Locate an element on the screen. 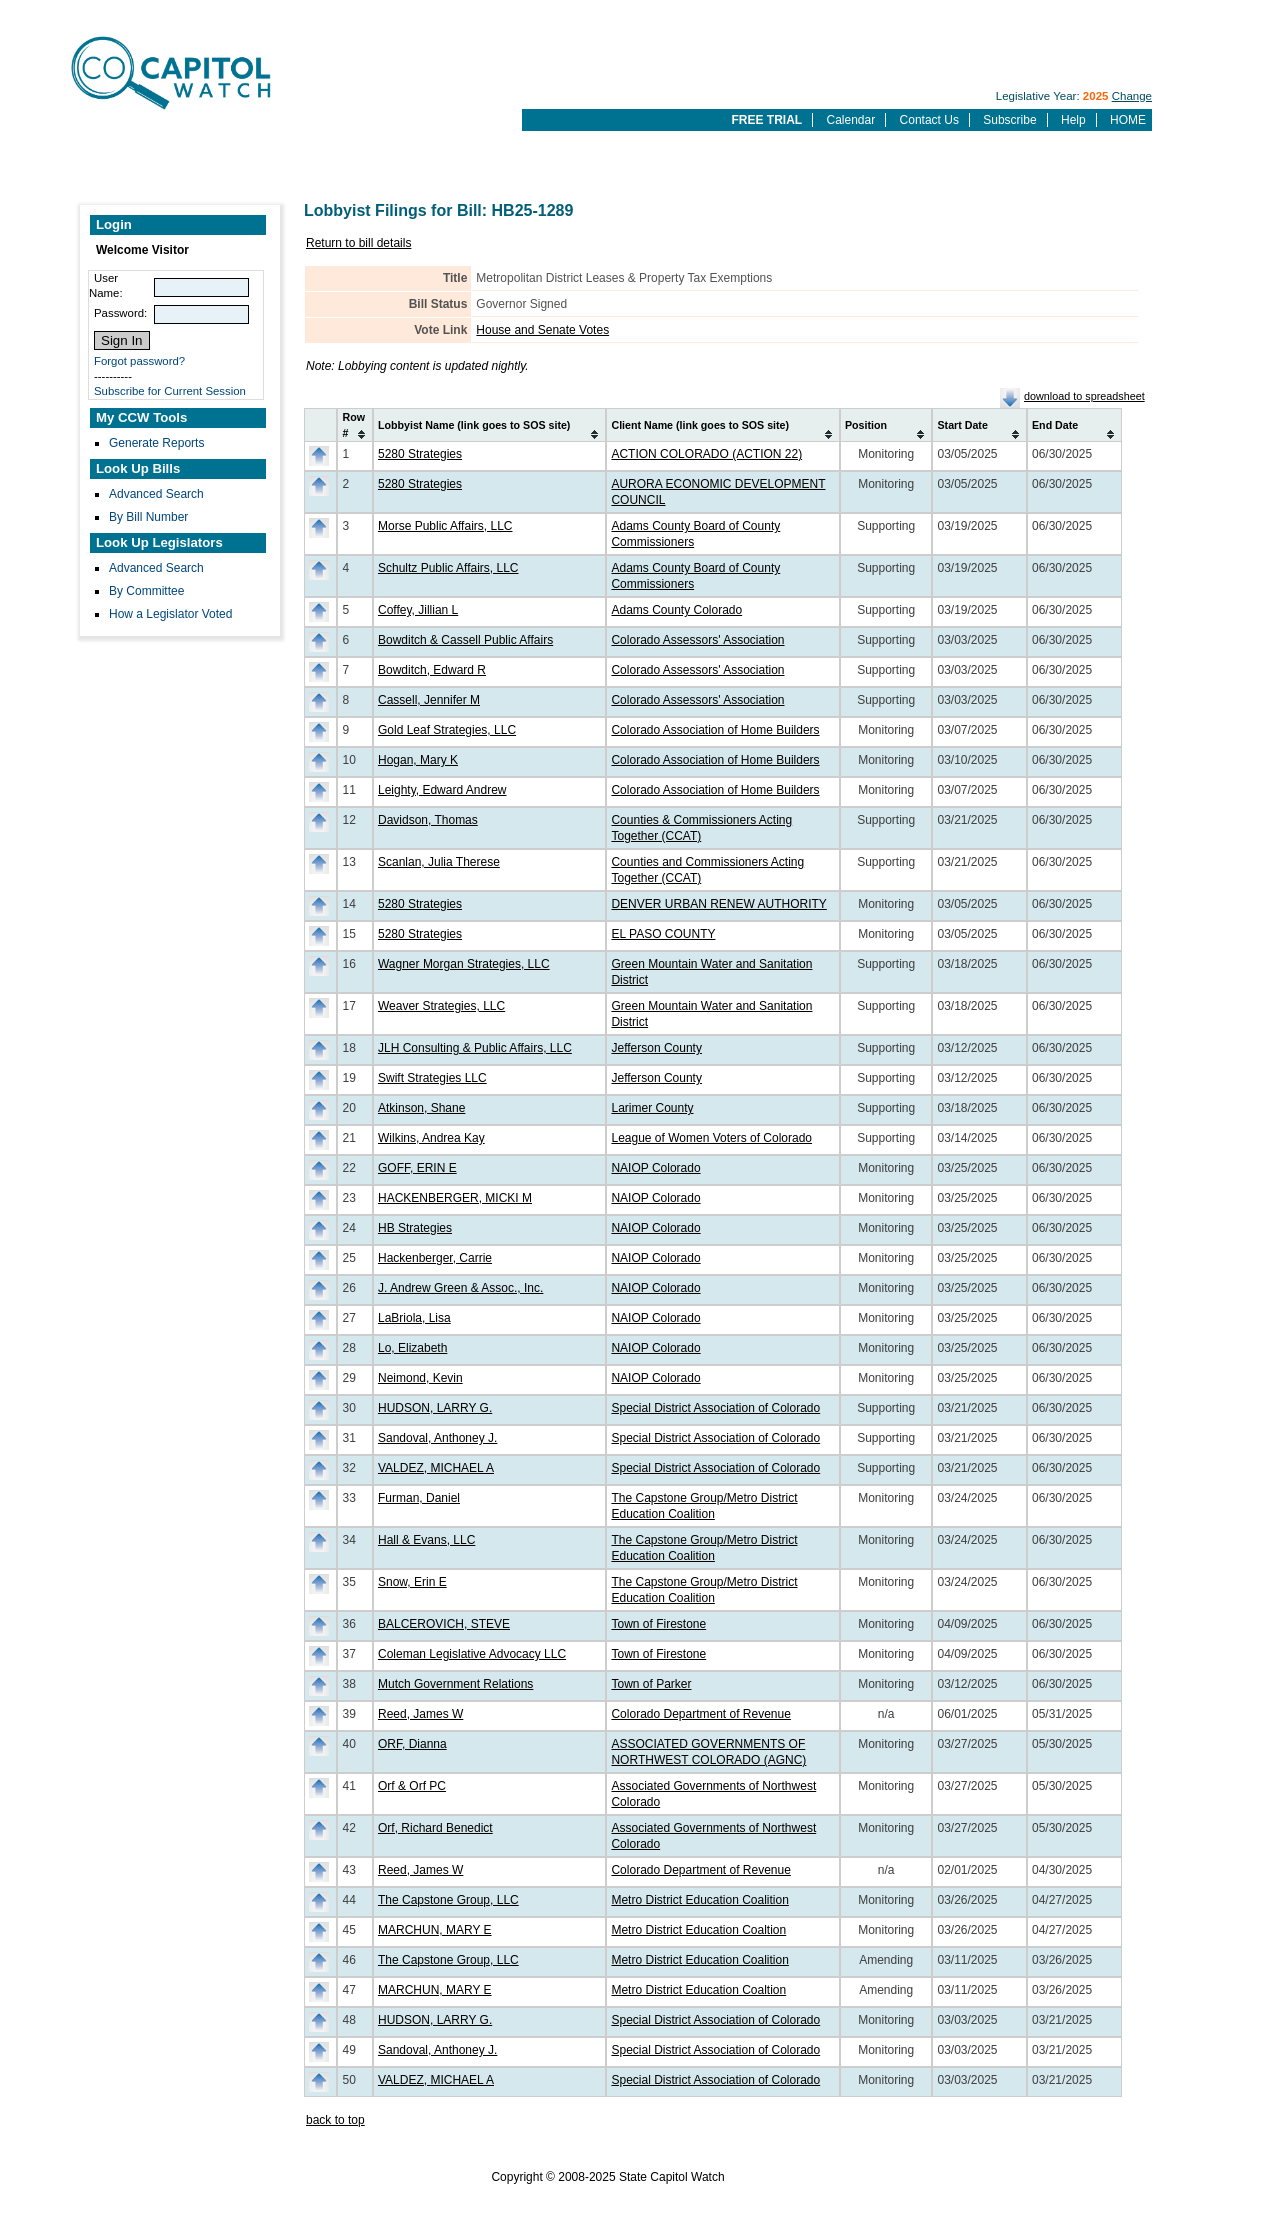  Larimer County is located at coordinates (652, 1108).